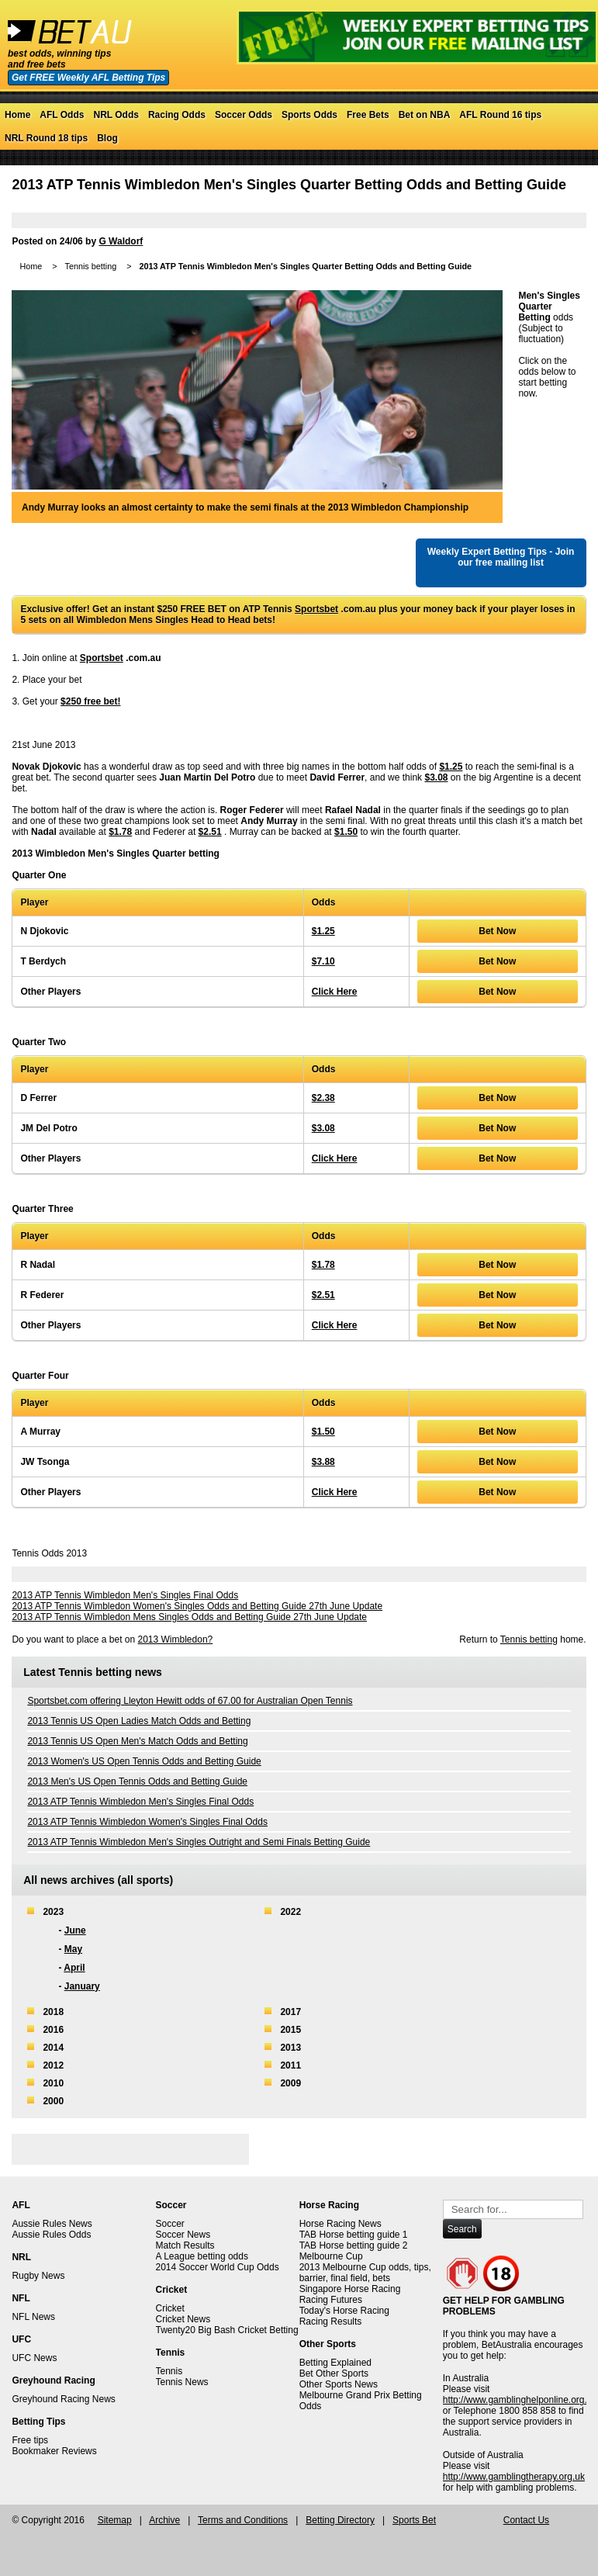 This screenshot has height=2576, width=598. I want to click on Cricket News, so click(183, 2319).